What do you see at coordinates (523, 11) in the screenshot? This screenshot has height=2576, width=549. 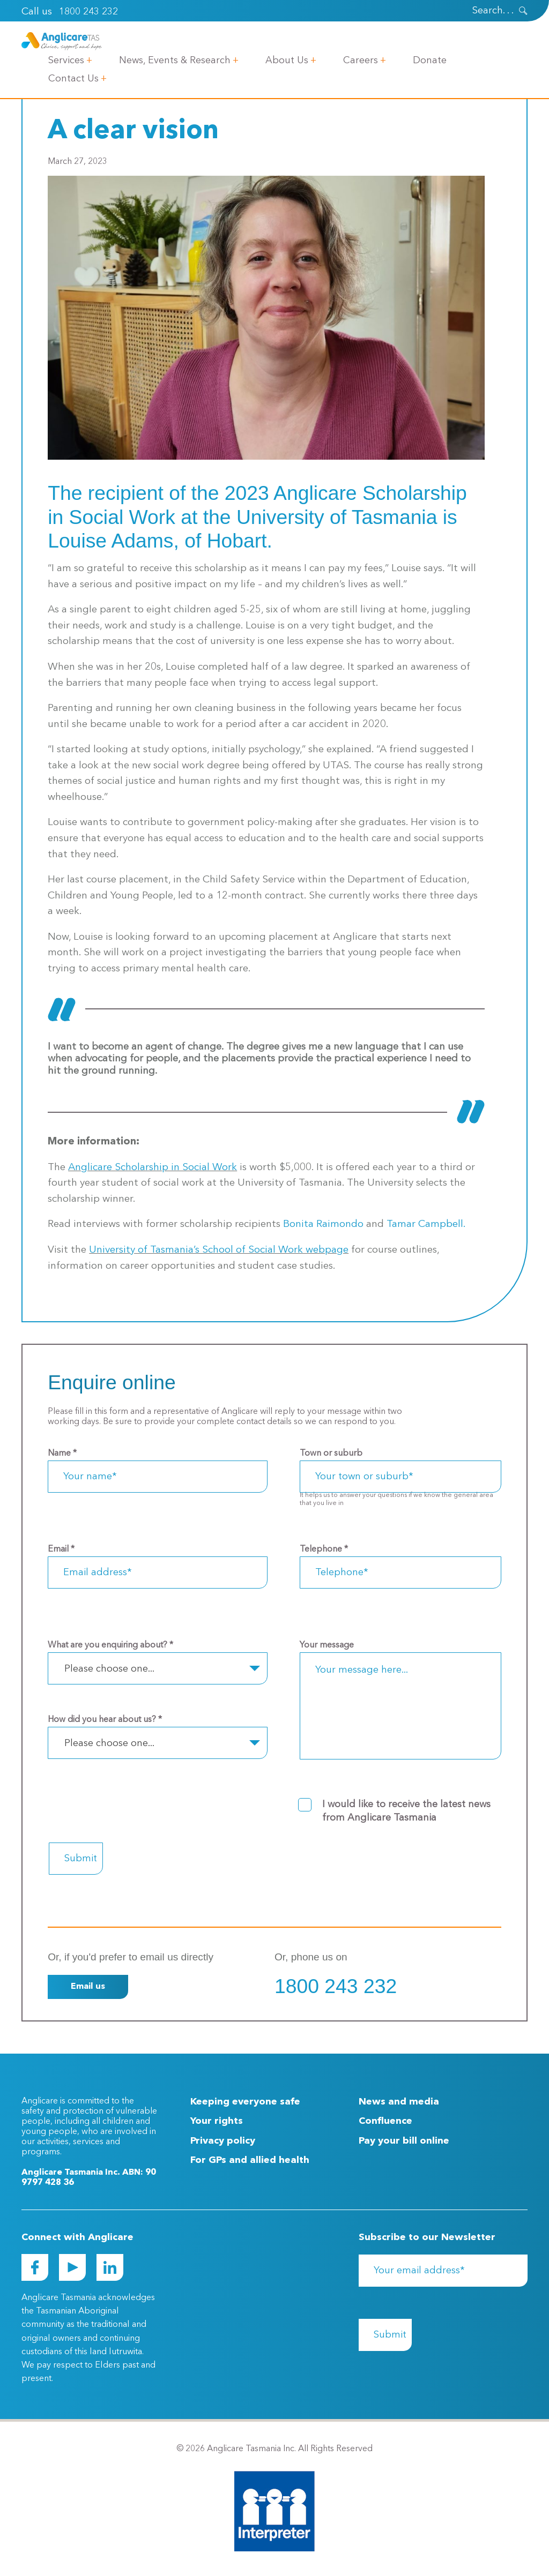 I see `[presentation]` at bounding box center [523, 11].